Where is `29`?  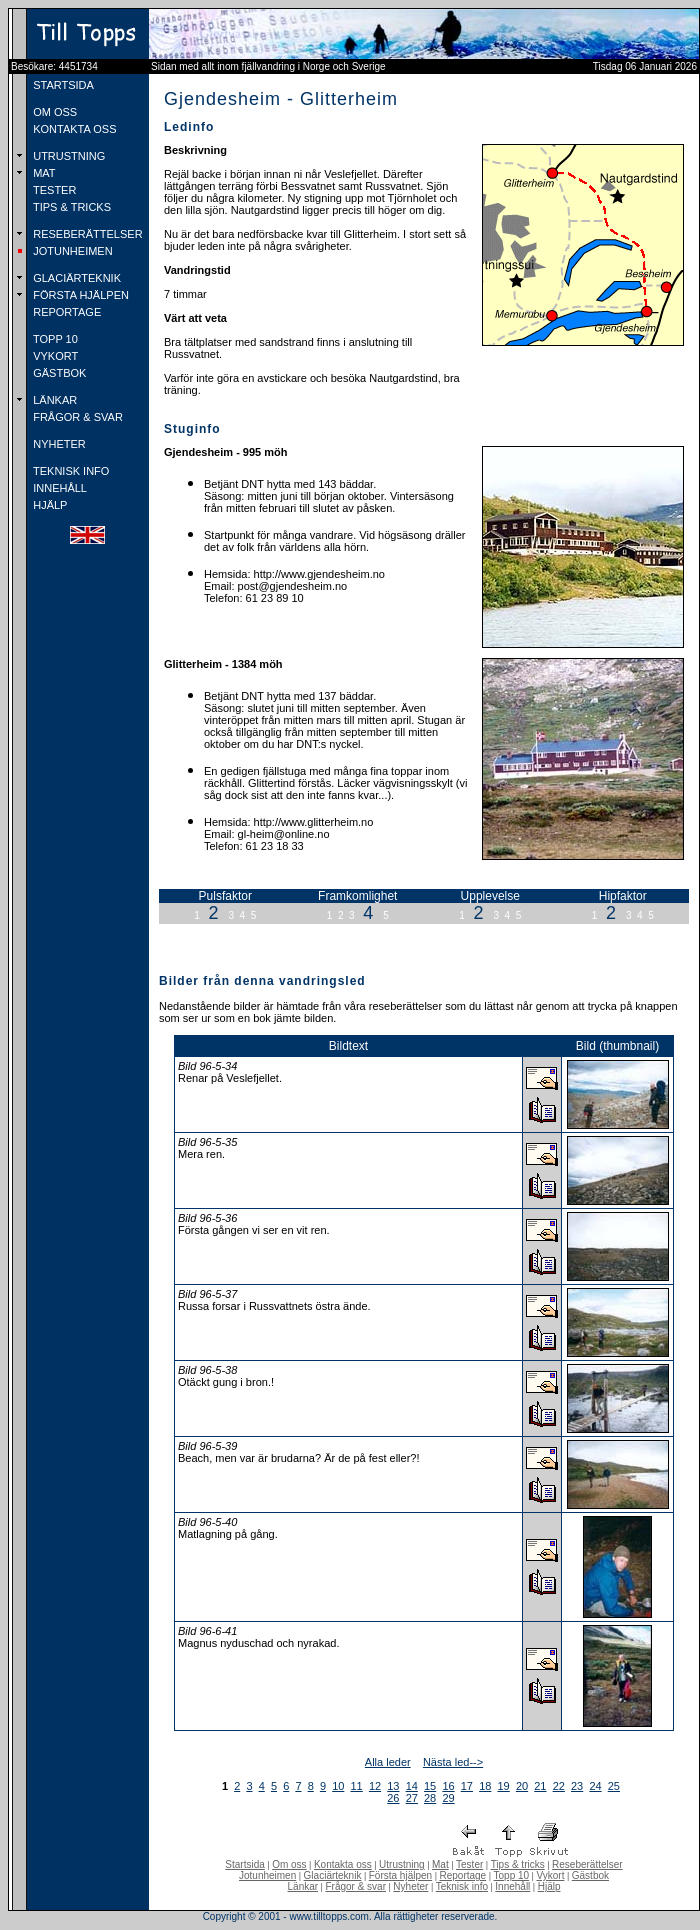 29 is located at coordinates (448, 1798).